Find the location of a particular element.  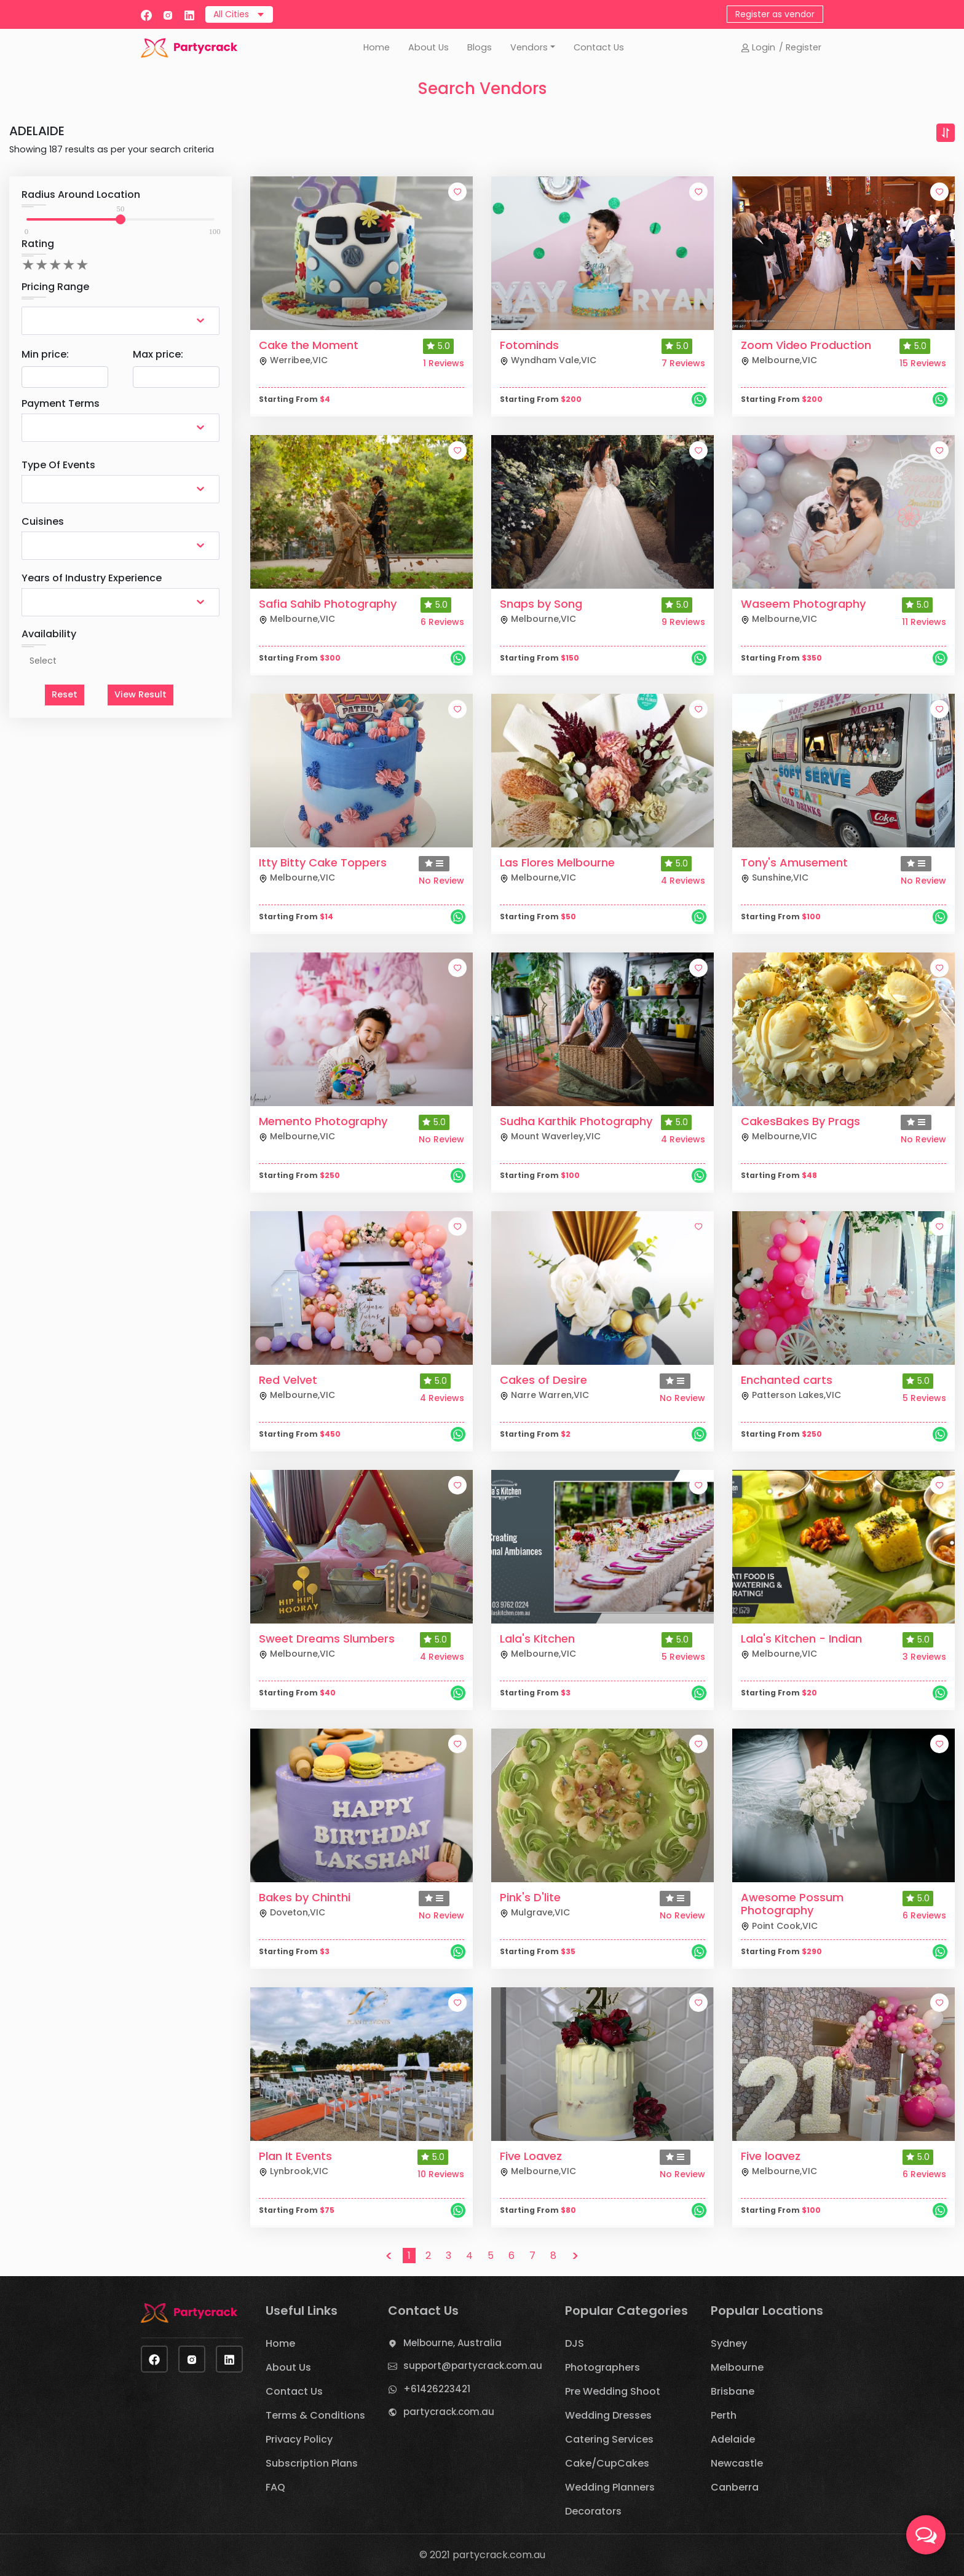

Pink's D'lite is located at coordinates (530, 1897).